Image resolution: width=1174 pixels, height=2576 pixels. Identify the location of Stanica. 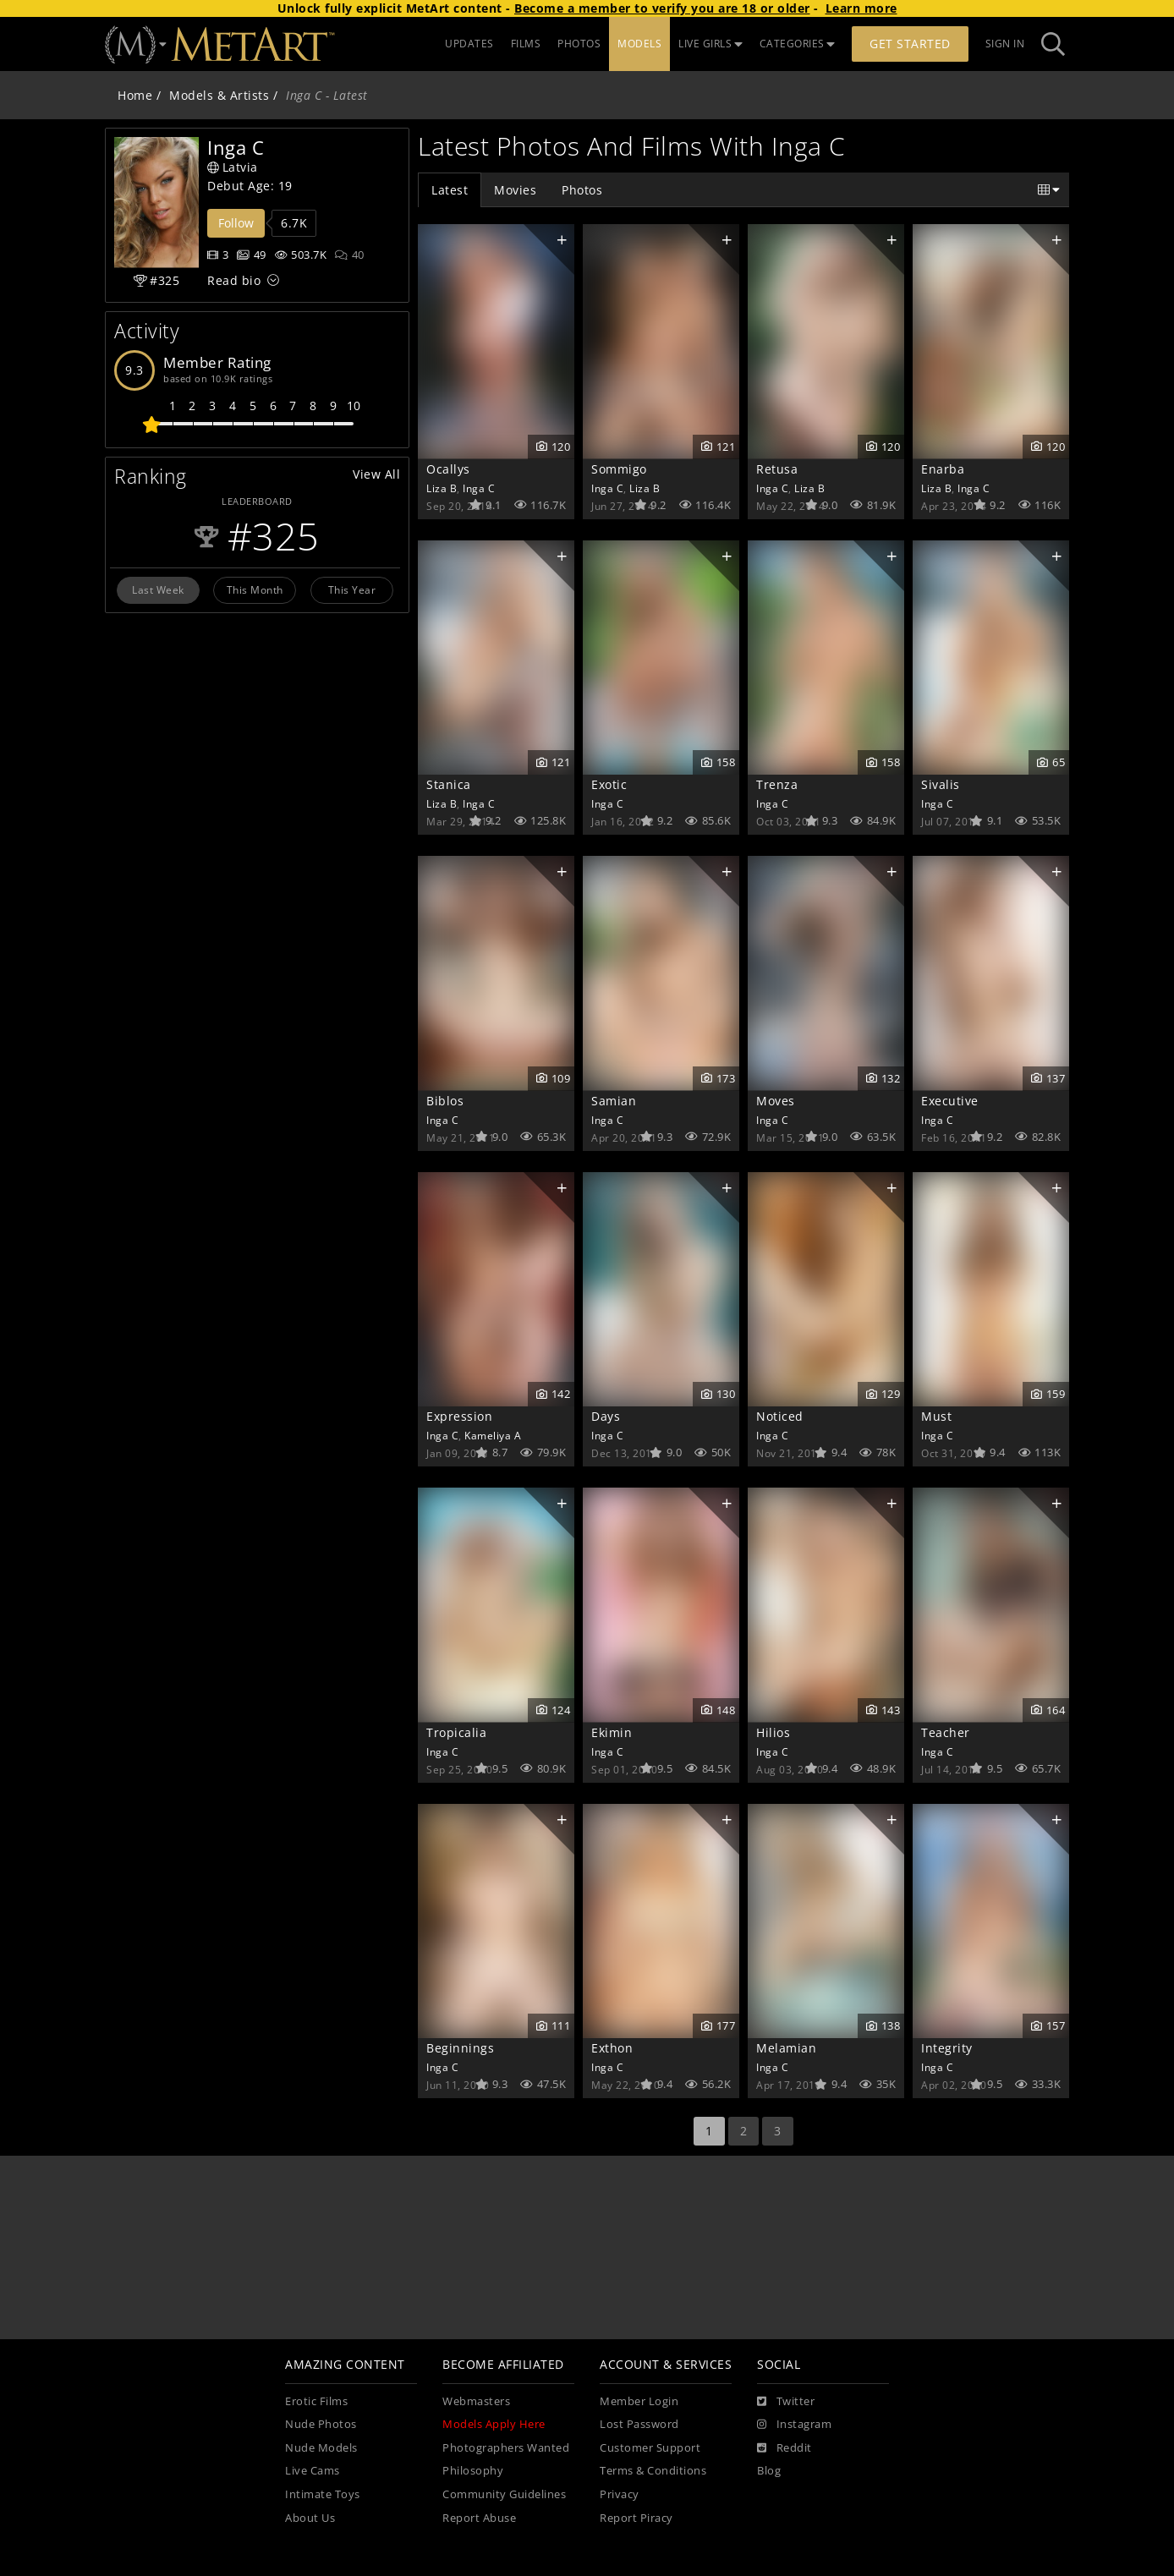
(448, 784).